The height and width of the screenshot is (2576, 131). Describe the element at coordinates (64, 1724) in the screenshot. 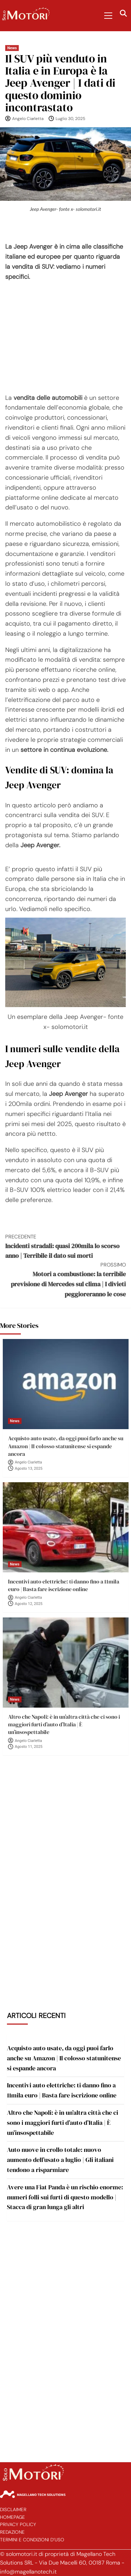

I see `Altro che Napoli: è in un’altra città che ci sono i maggiori furti d’auto d’Italia | È un’insospettabile` at that location.